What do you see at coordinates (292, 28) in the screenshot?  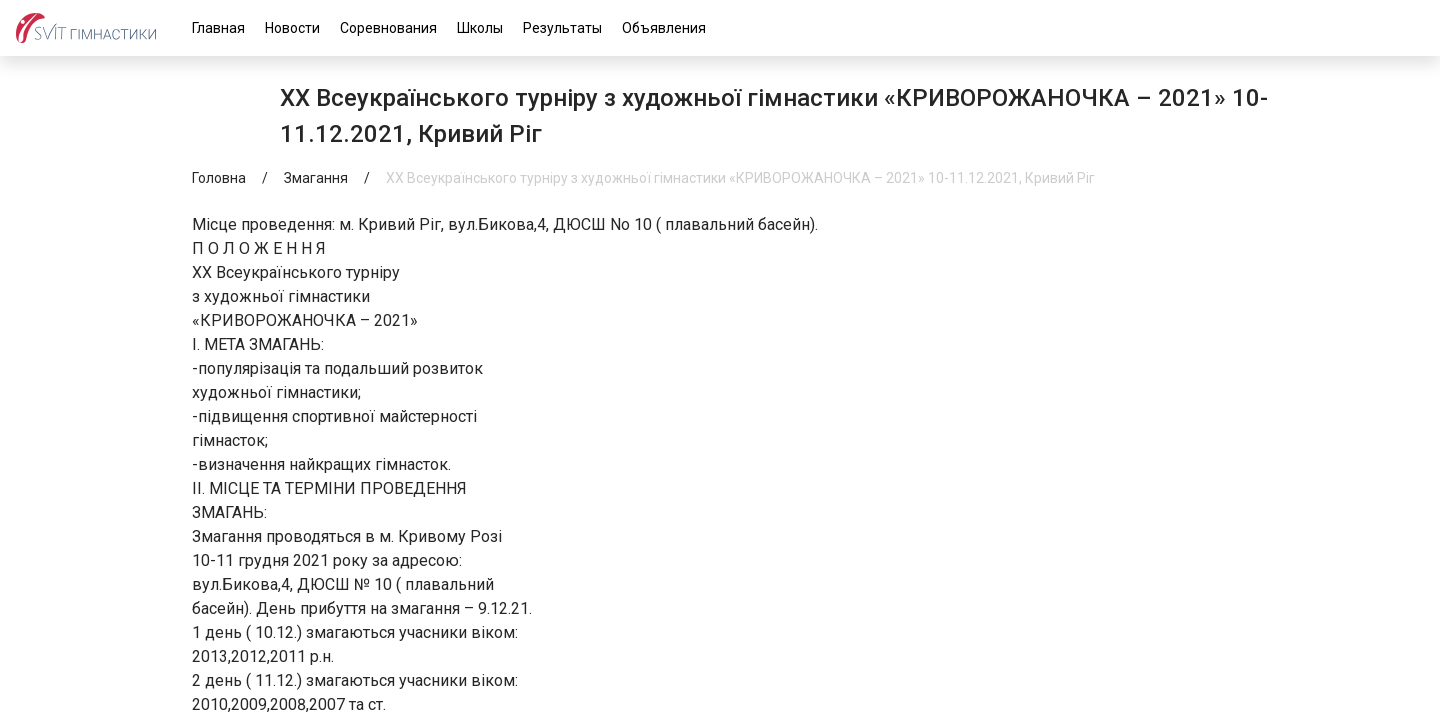 I see `Новости` at bounding box center [292, 28].